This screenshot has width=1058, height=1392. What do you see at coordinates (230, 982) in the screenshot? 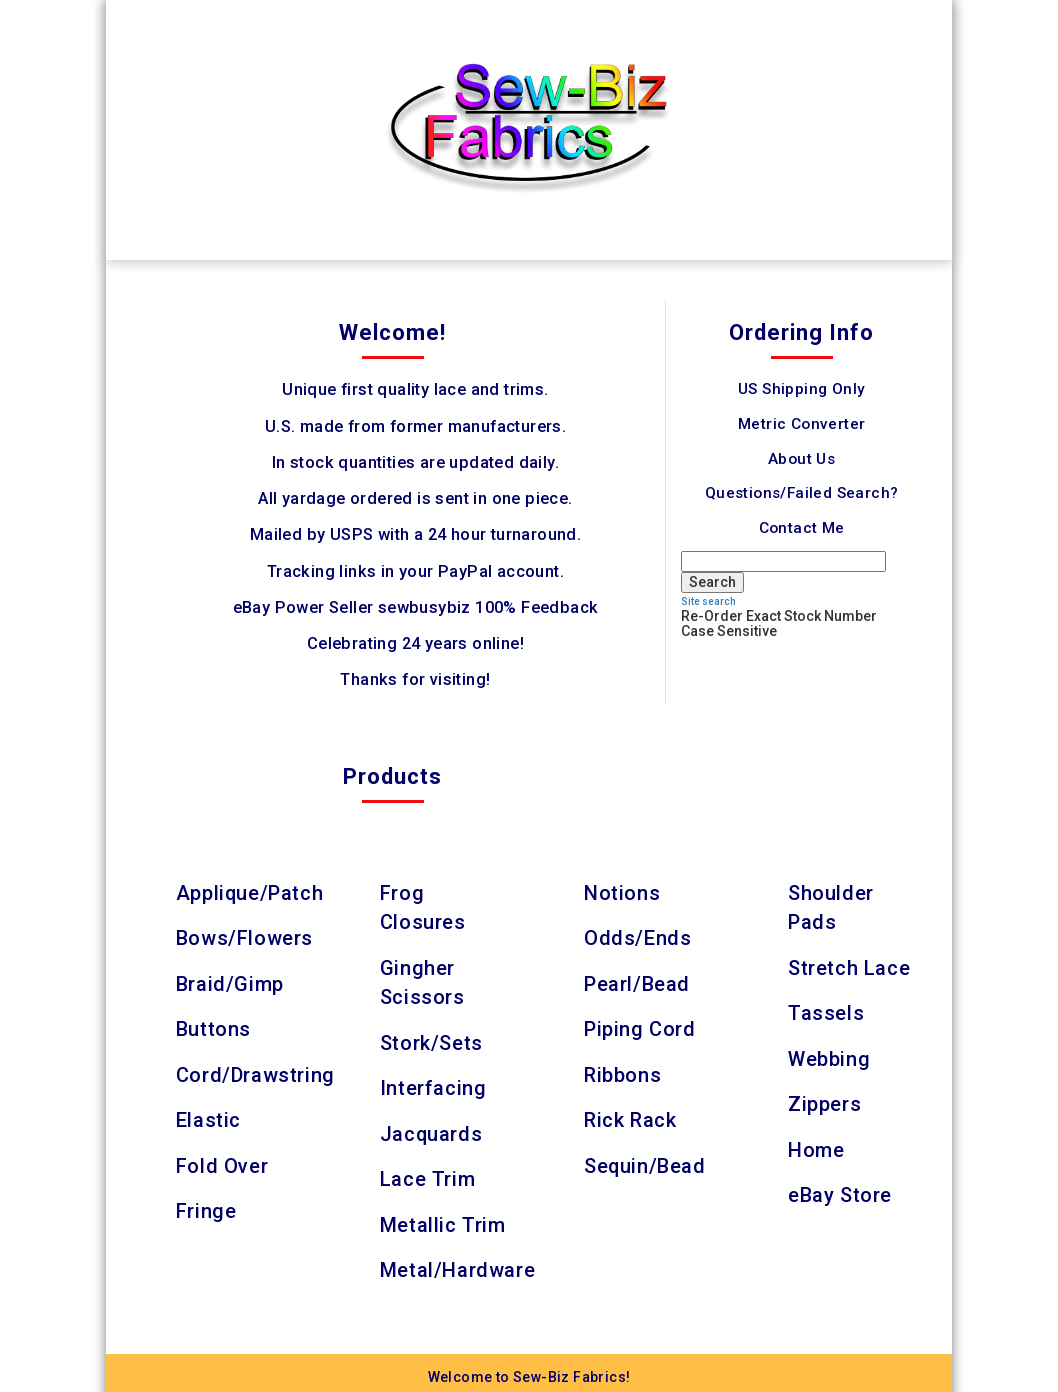
I see `Braid/Gimp` at bounding box center [230, 982].